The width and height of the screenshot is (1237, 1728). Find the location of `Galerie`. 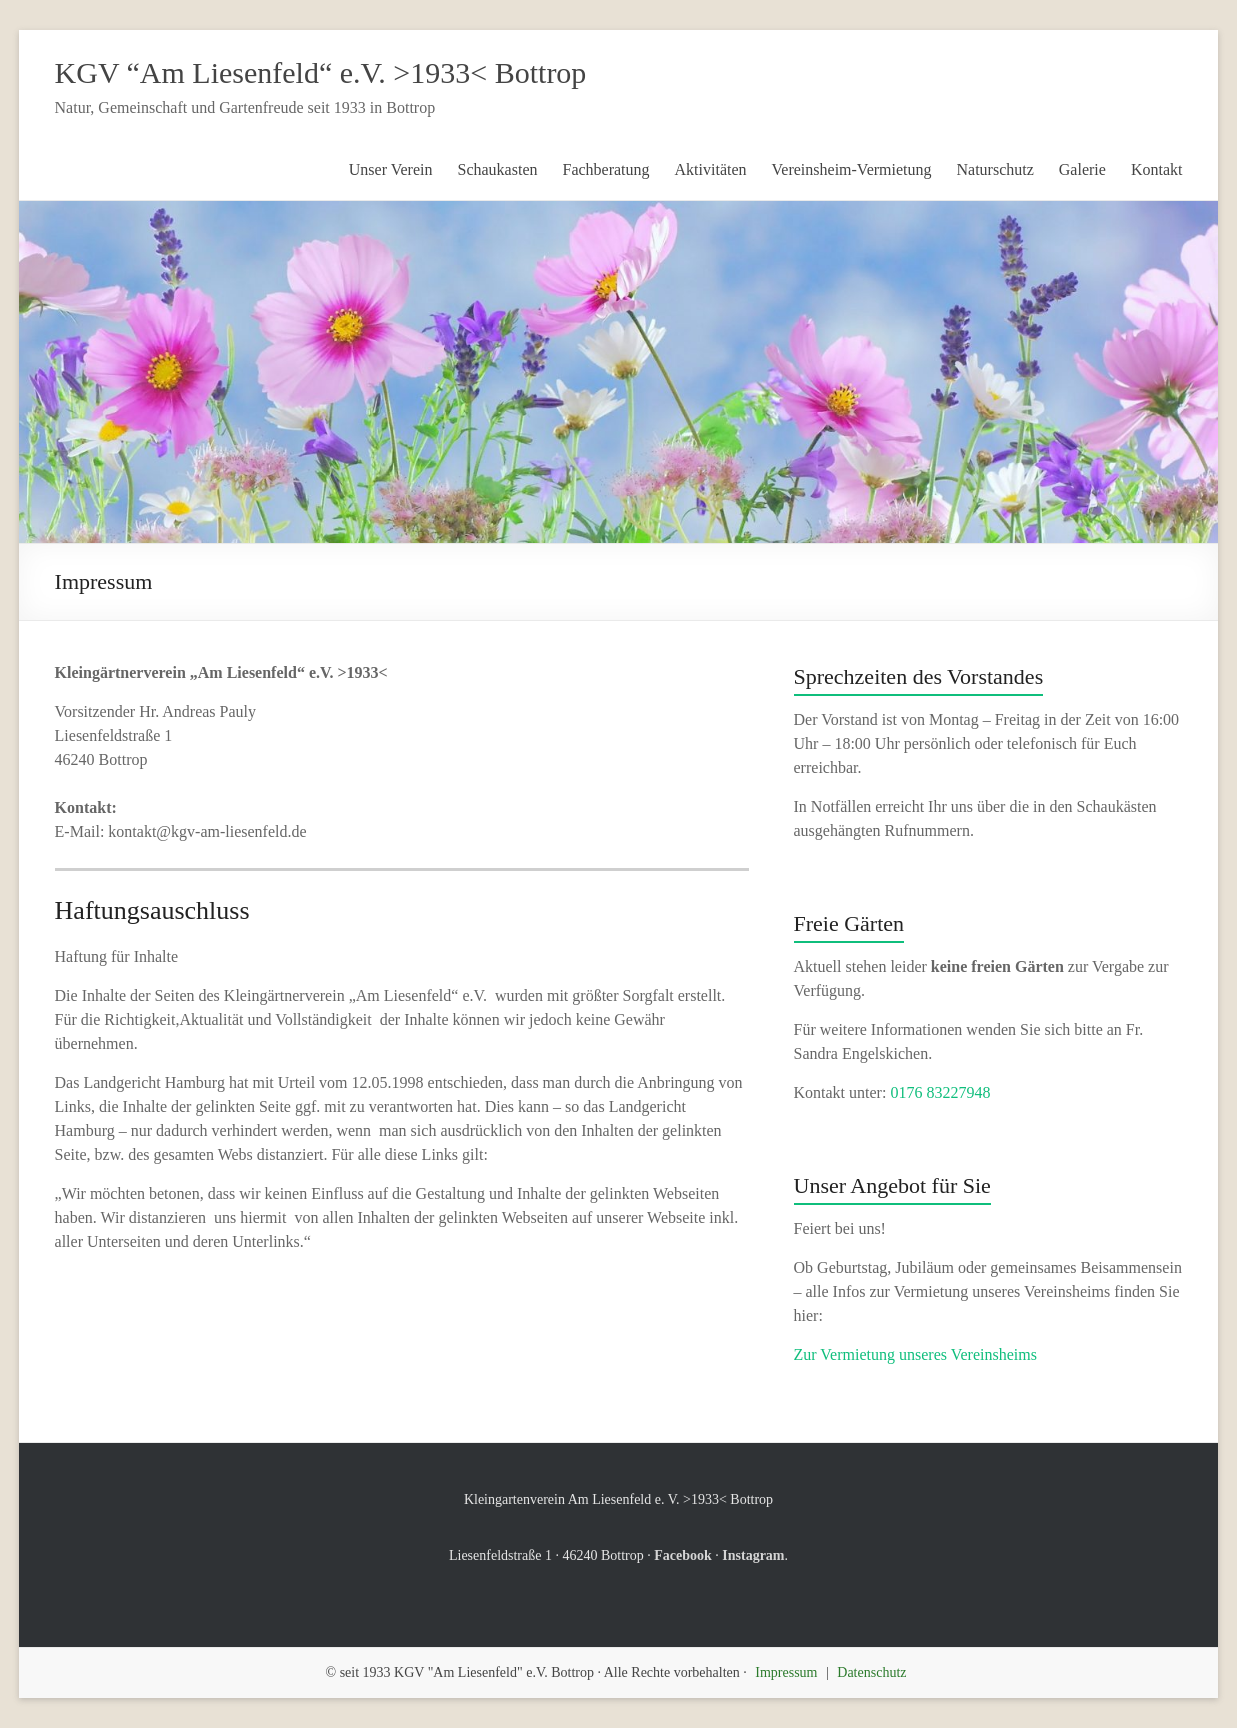

Galerie is located at coordinates (1082, 169).